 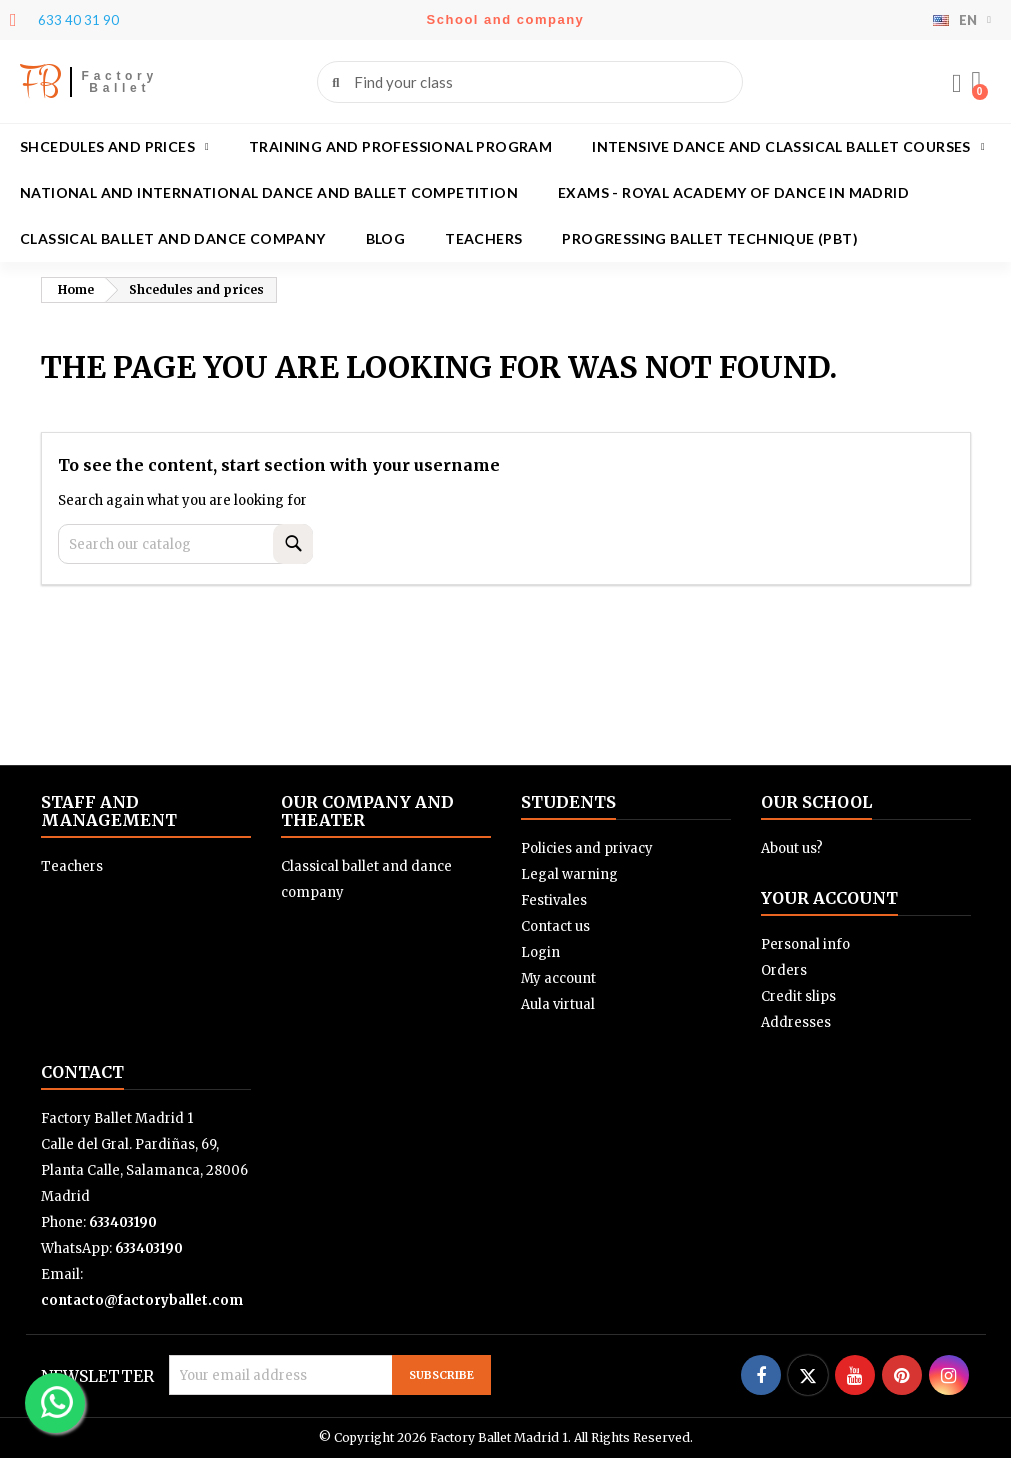 I want to click on Contact, so click(x=82, y=1072).